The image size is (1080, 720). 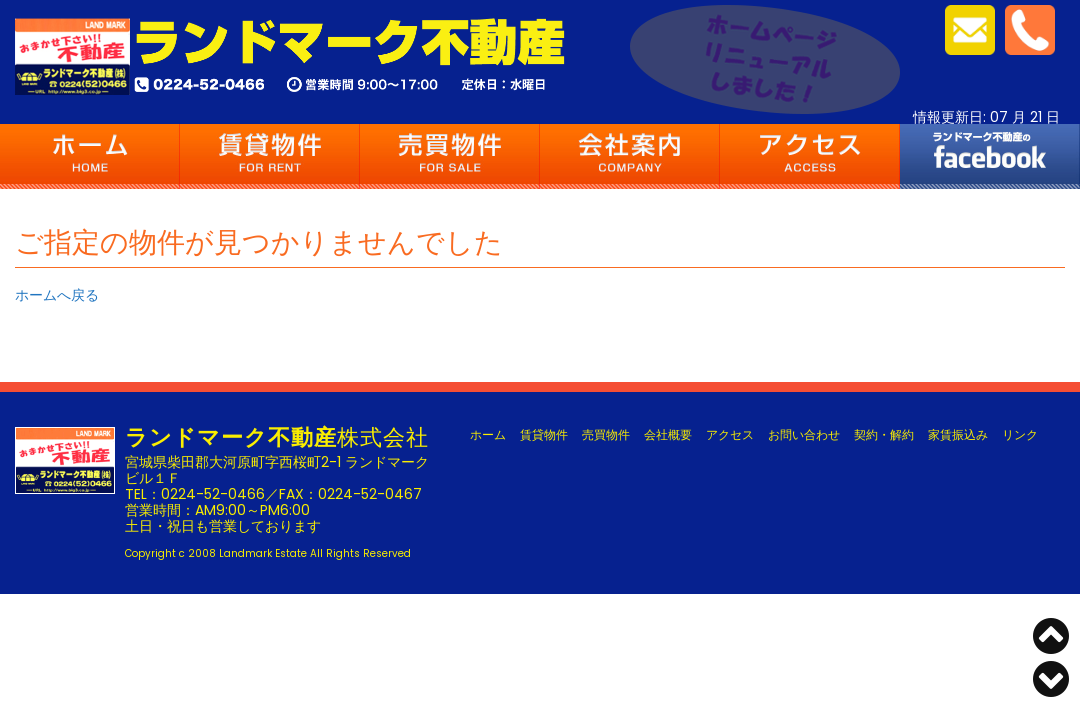 I want to click on アクセス, so click(x=810, y=156).